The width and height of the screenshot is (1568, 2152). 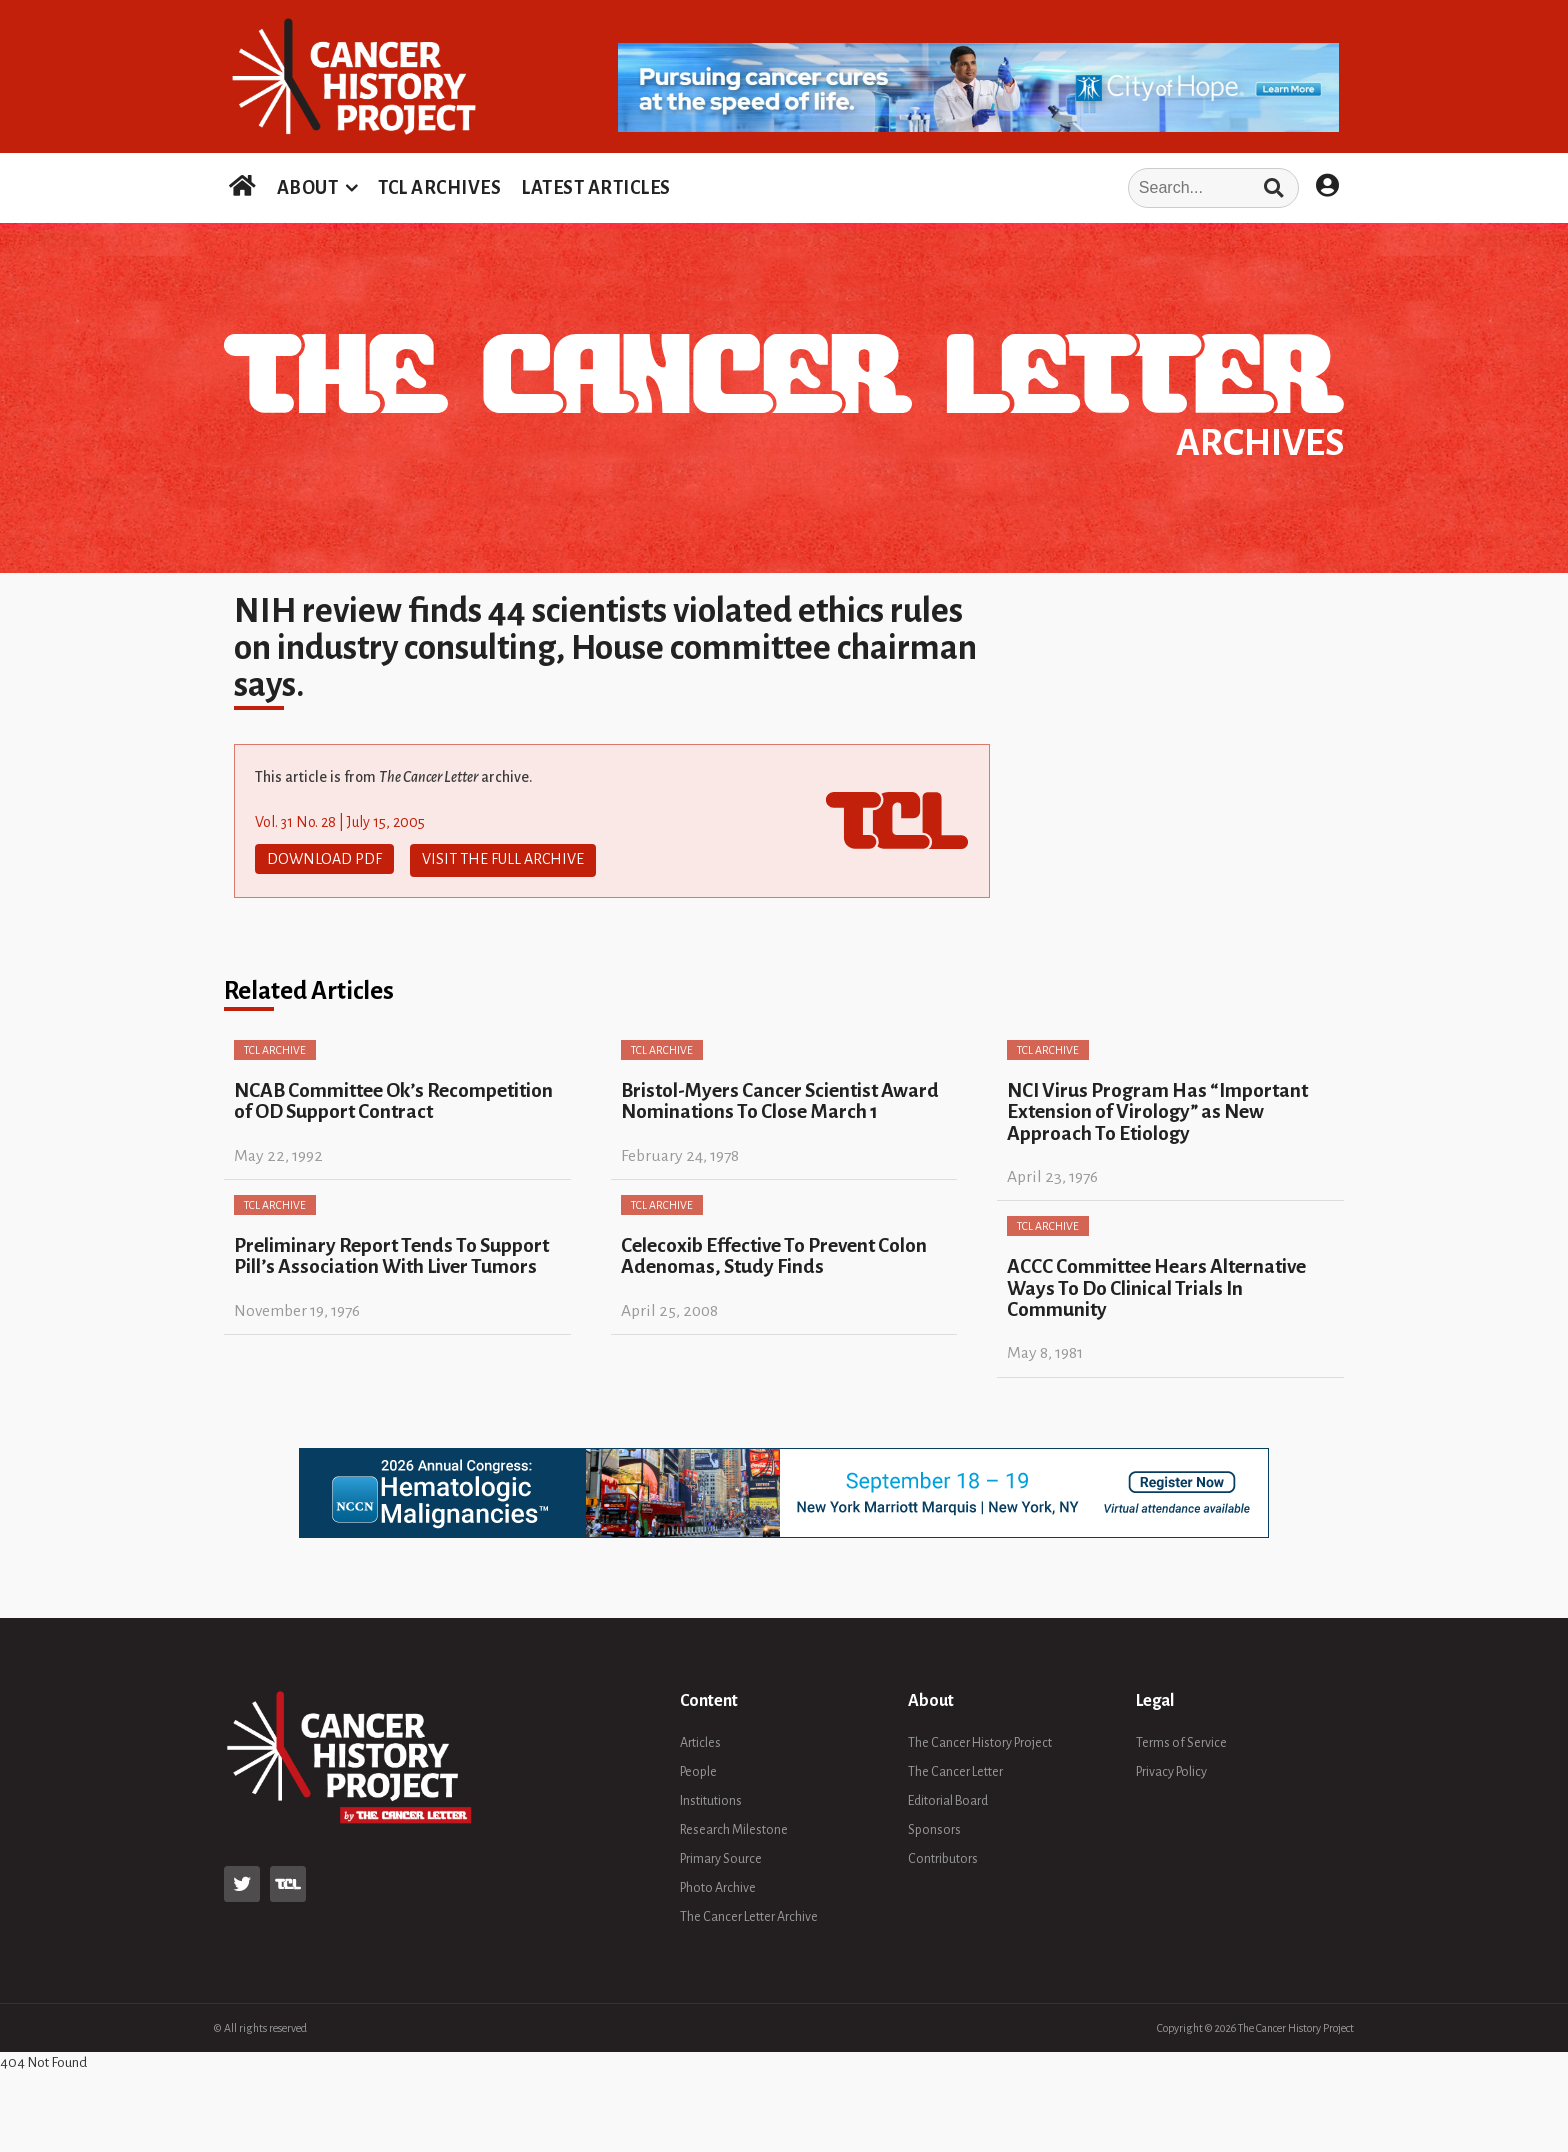 What do you see at coordinates (711, 1797) in the screenshot?
I see `Institutions` at bounding box center [711, 1797].